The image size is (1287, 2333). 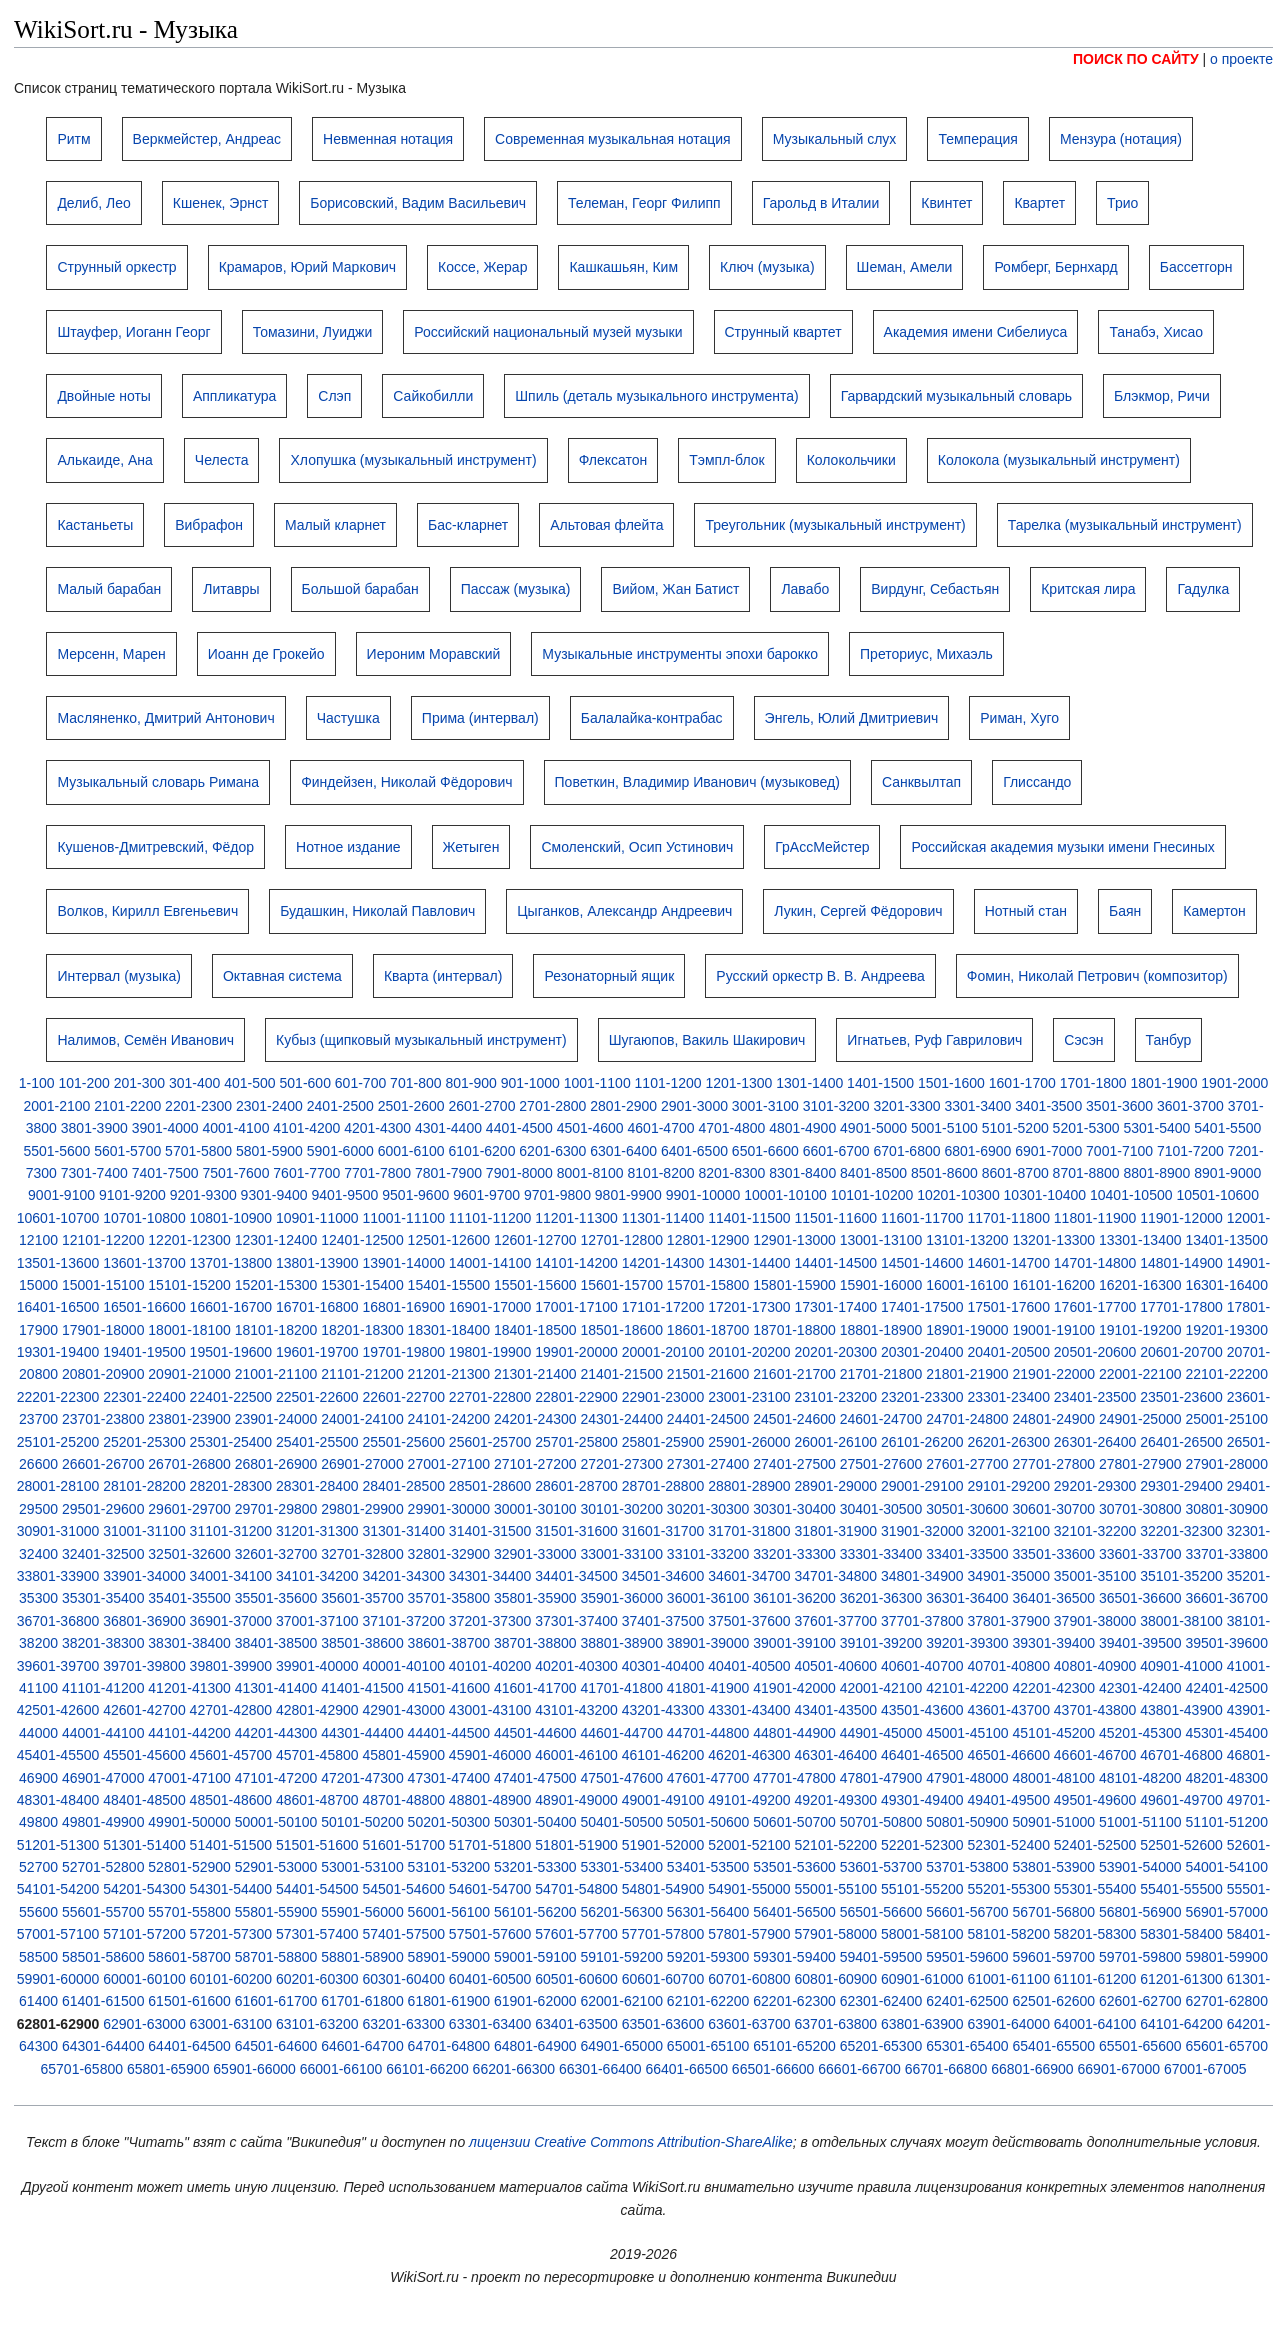 I want to click on 30101-30200, so click(x=621, y=1509).